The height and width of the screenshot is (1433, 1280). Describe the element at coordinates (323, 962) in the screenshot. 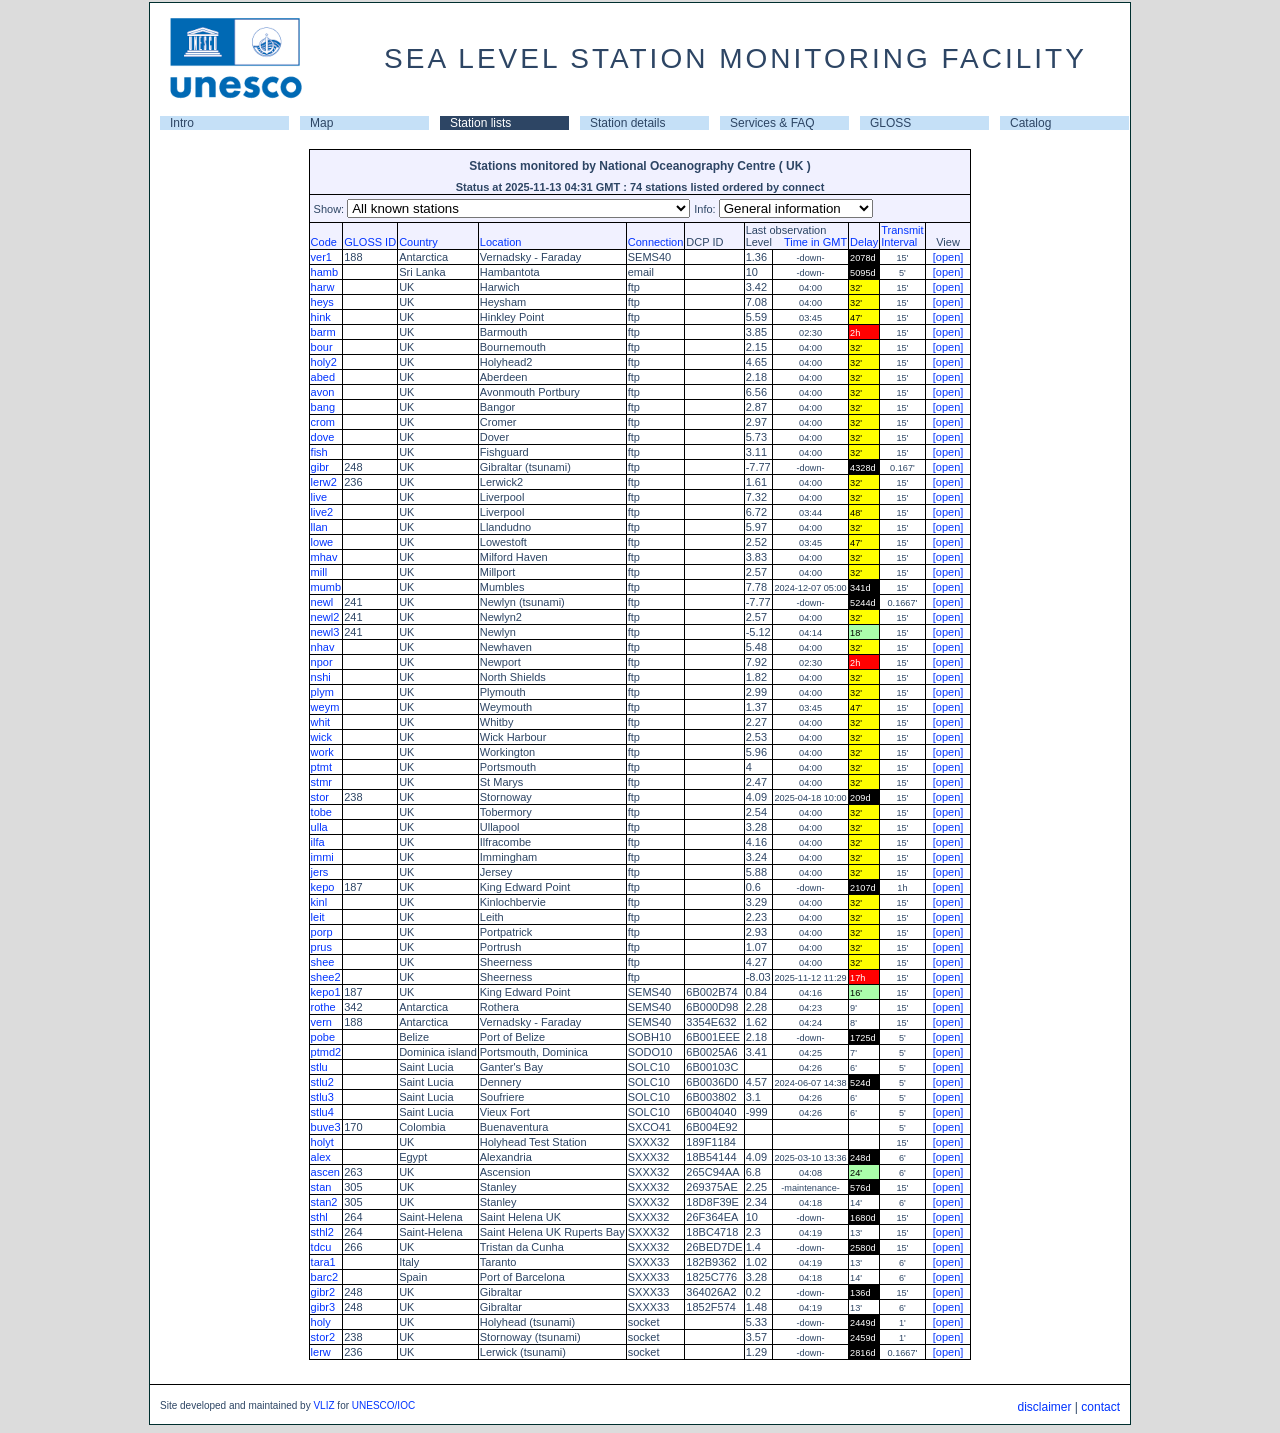

I see `shee` at that location.